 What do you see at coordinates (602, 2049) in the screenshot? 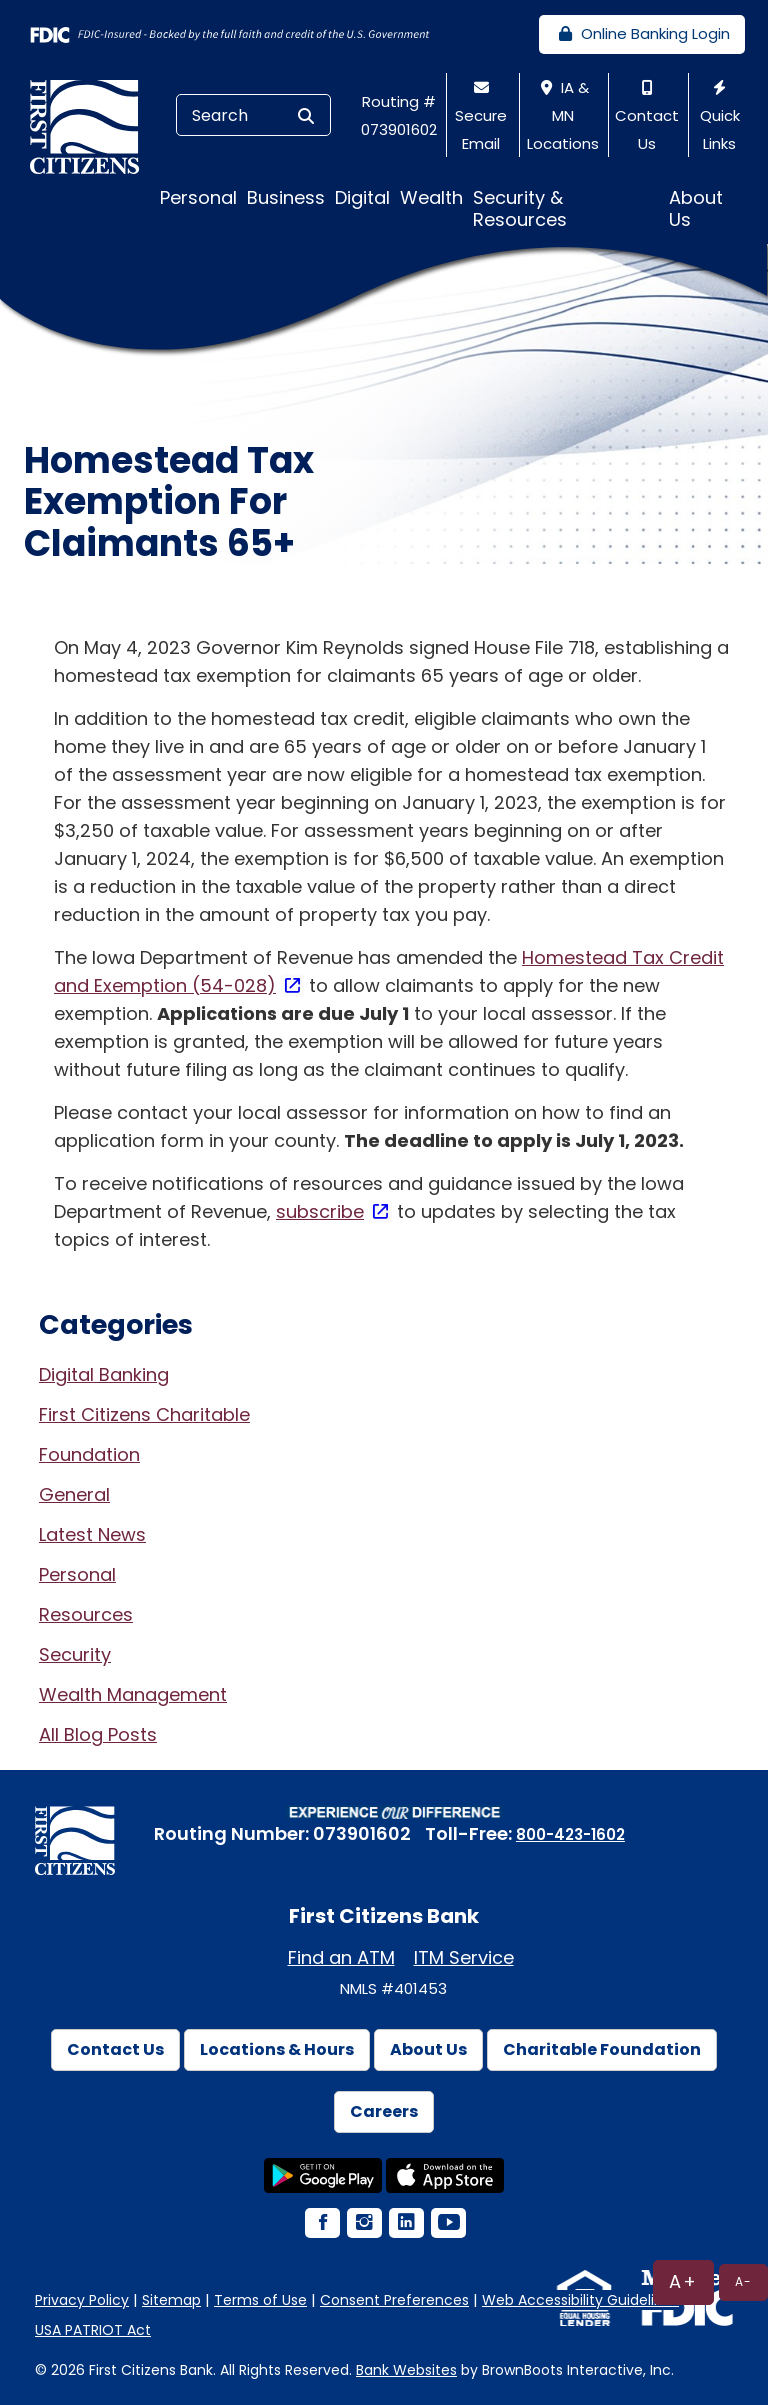
I see `Charitable Foundation` at bounding box center [602, 2049].